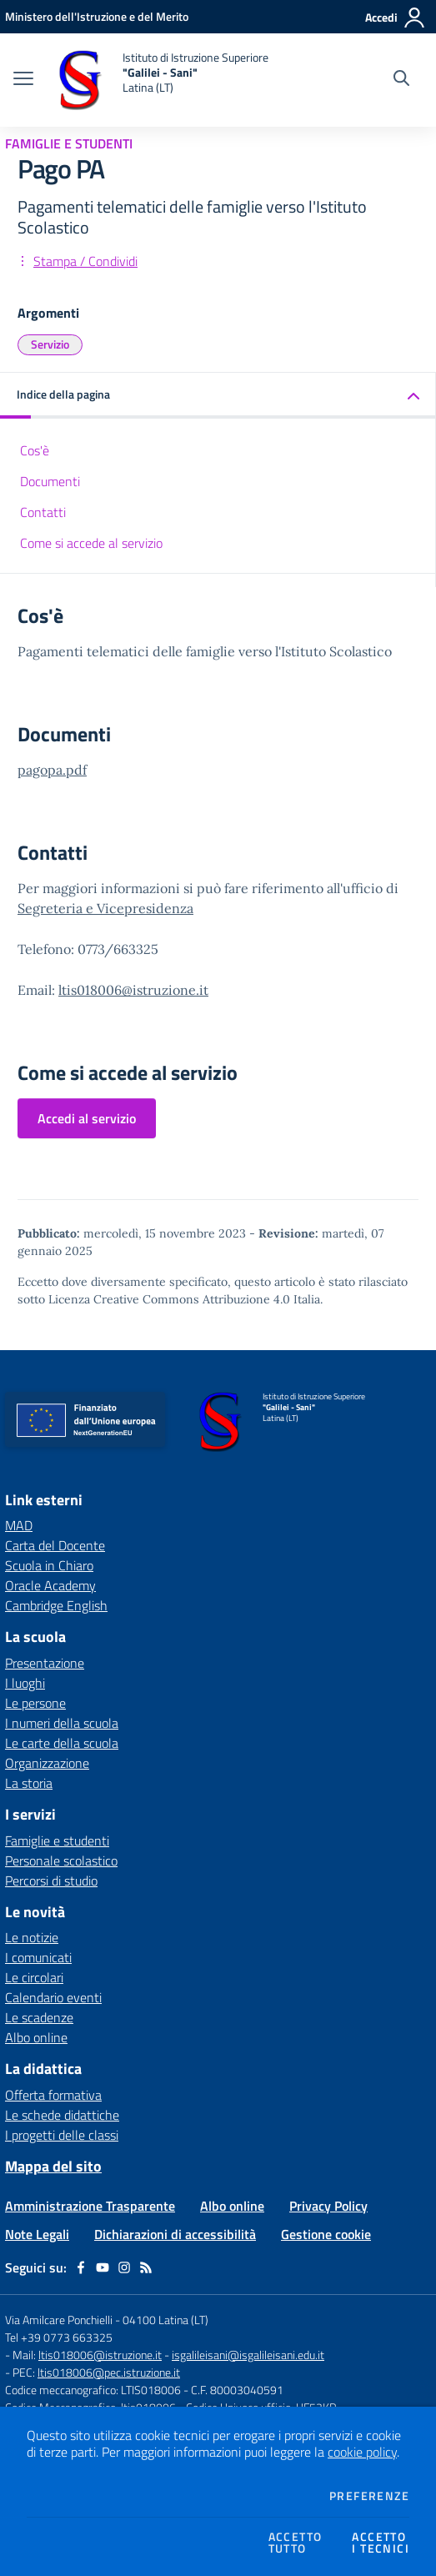  What do you see at coordinates (105, 908) in the screenshot?
I see `Segreteria e Vicepresidenza` at bounding box center [105, 908].